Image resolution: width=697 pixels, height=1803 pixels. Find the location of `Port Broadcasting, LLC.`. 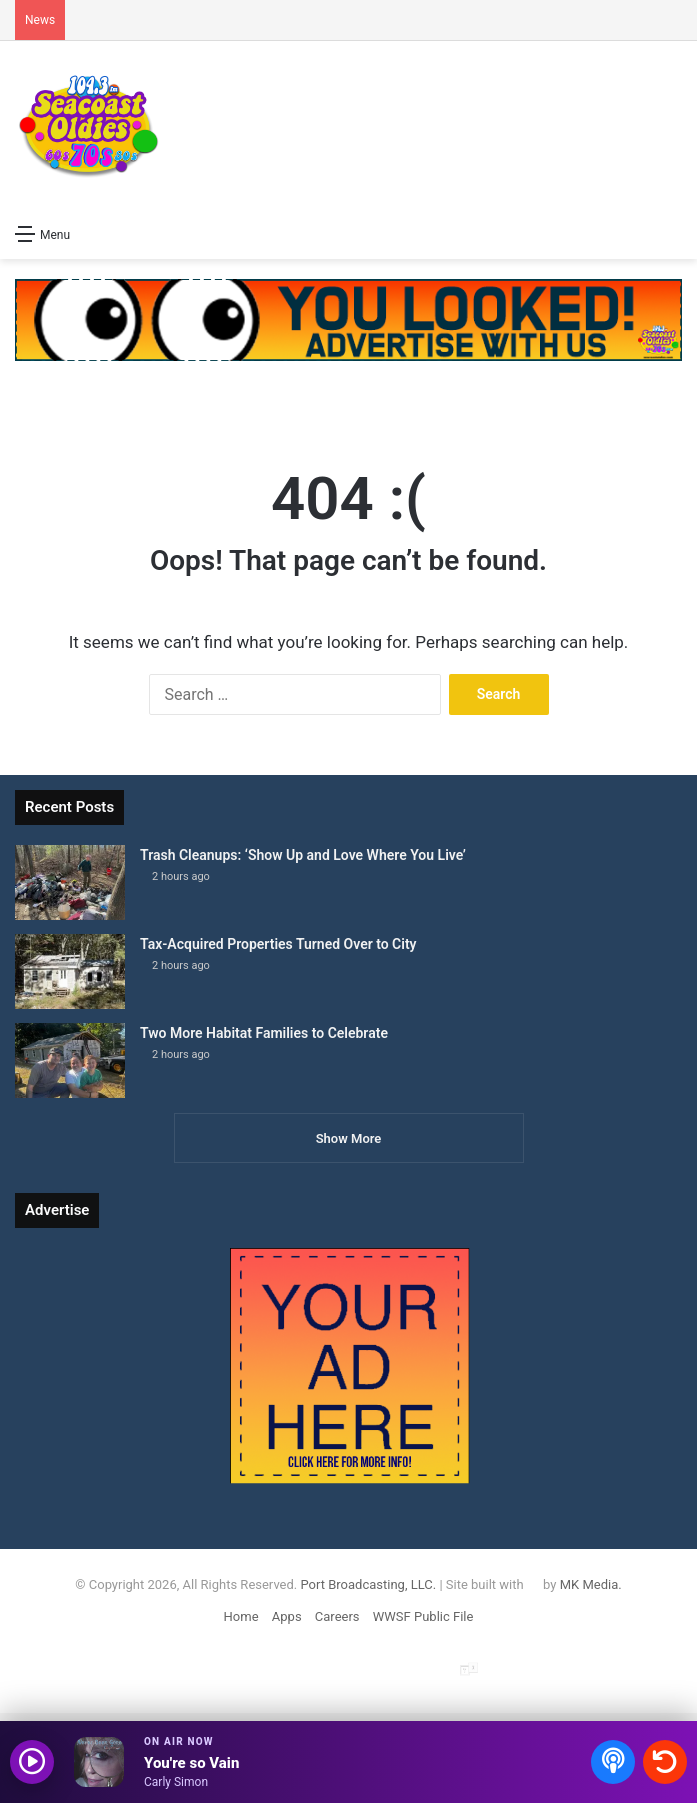

Port Broadcasting, LLC. is located at coordinates (368, 1584).